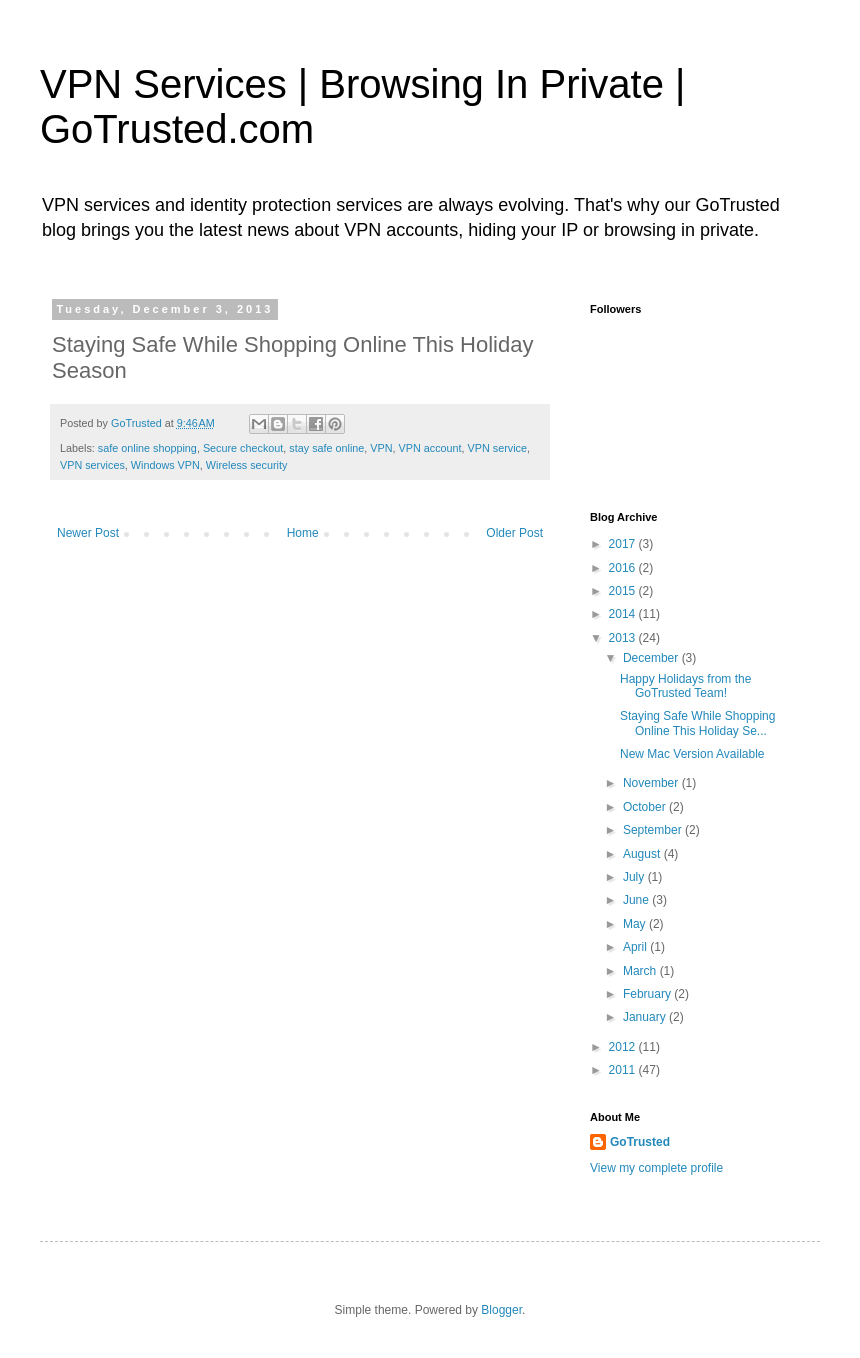  Describe the element at coordinates (652, 658) in the screenshot. I see `December` at that location.